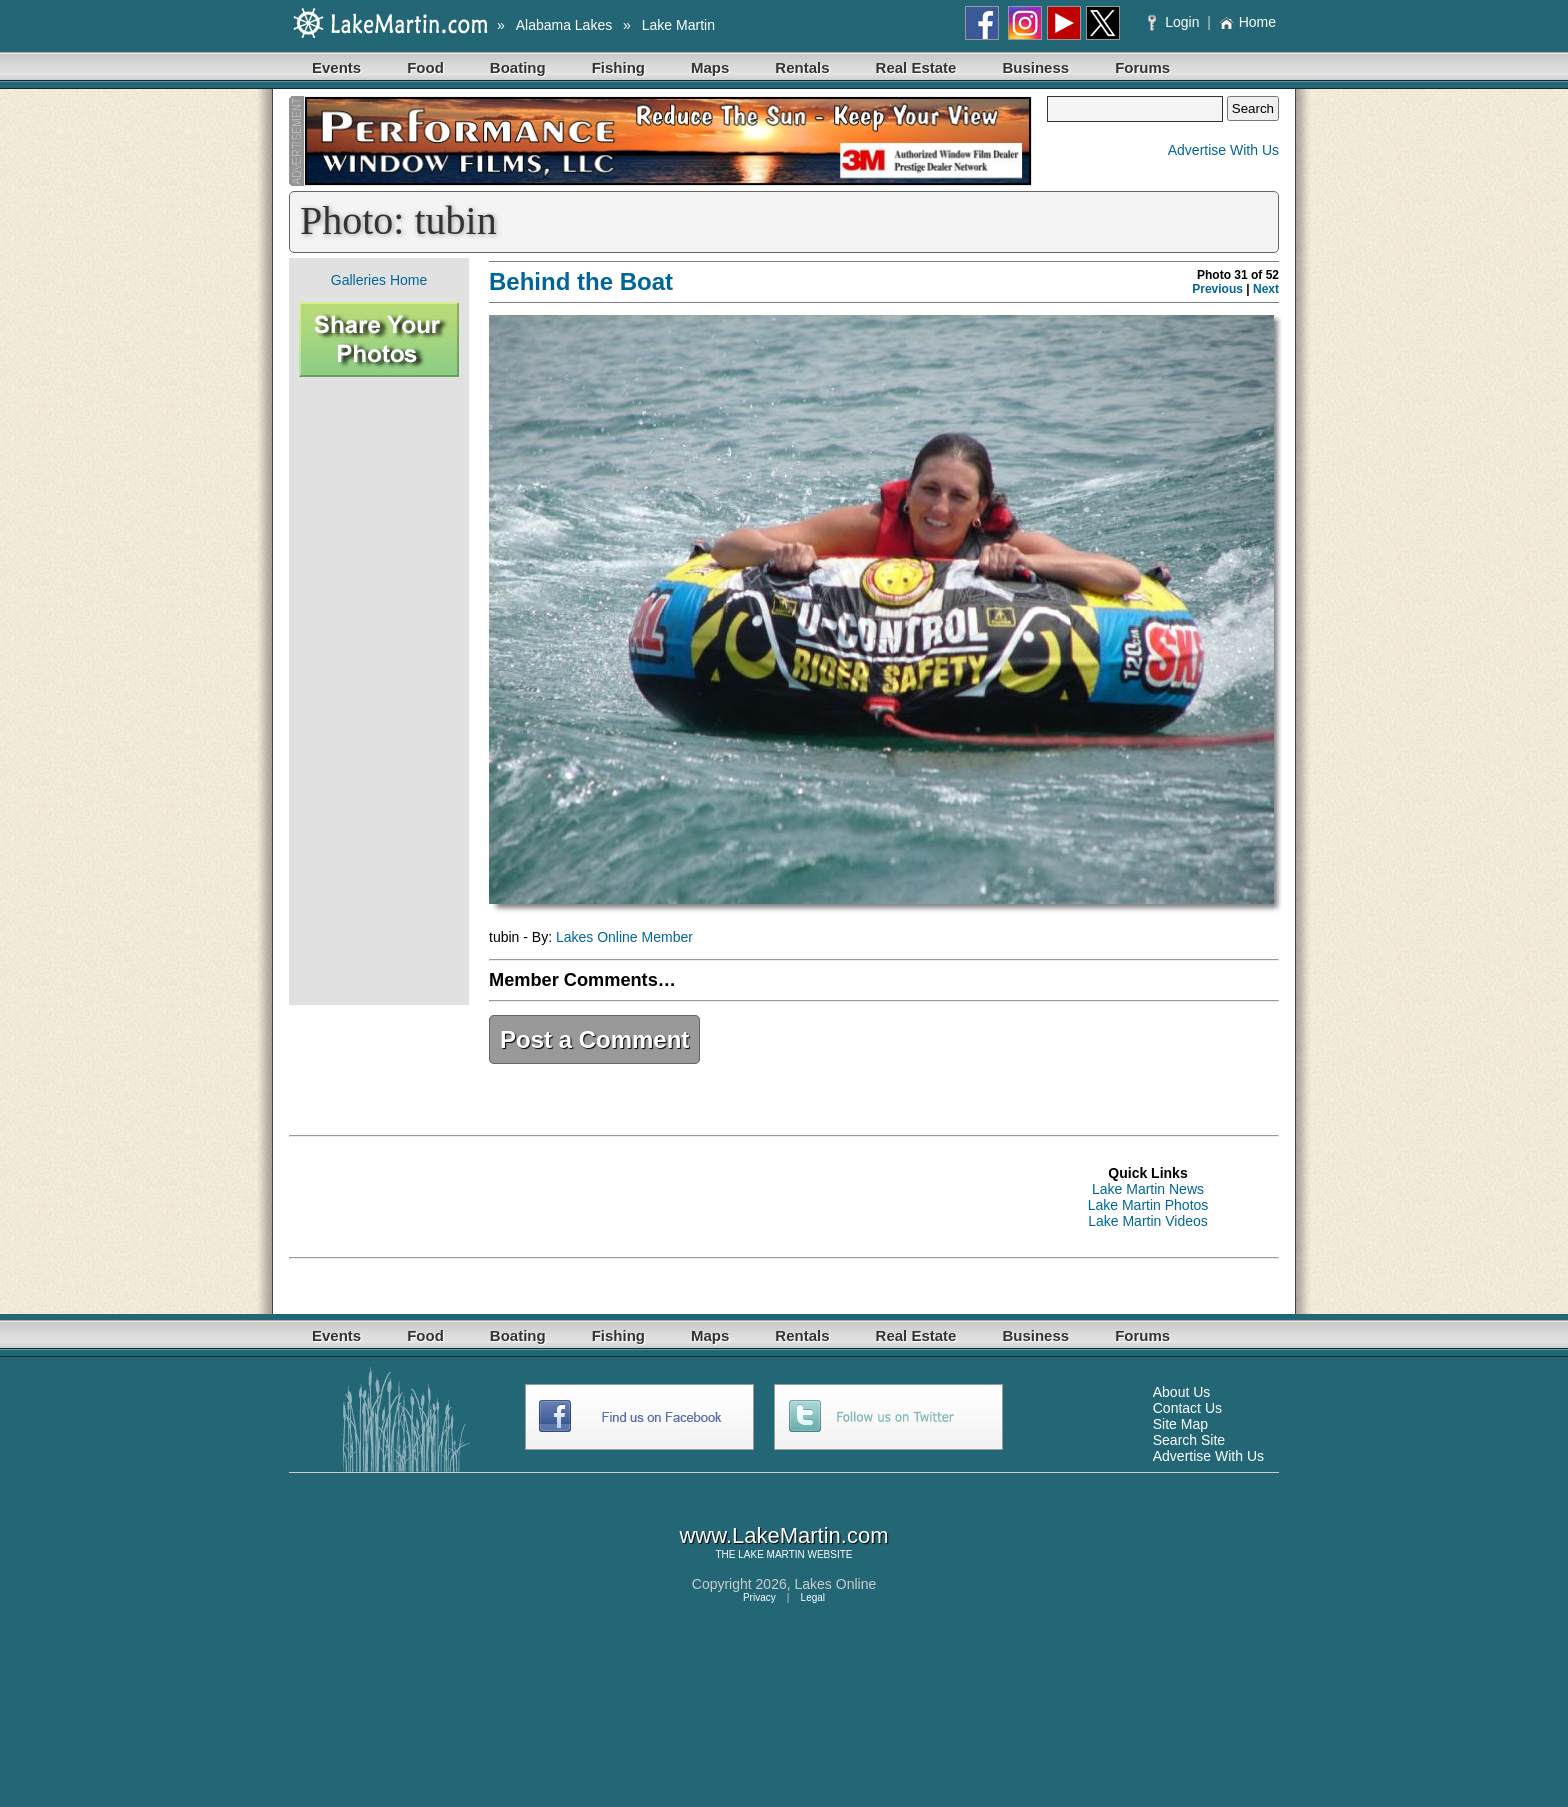 The image size is (1568, 1807). What do you see at coordinates (1148, 1221) in the screenshot?
I see `Lake Martin Videos` at bounding box center [1148, 1221].